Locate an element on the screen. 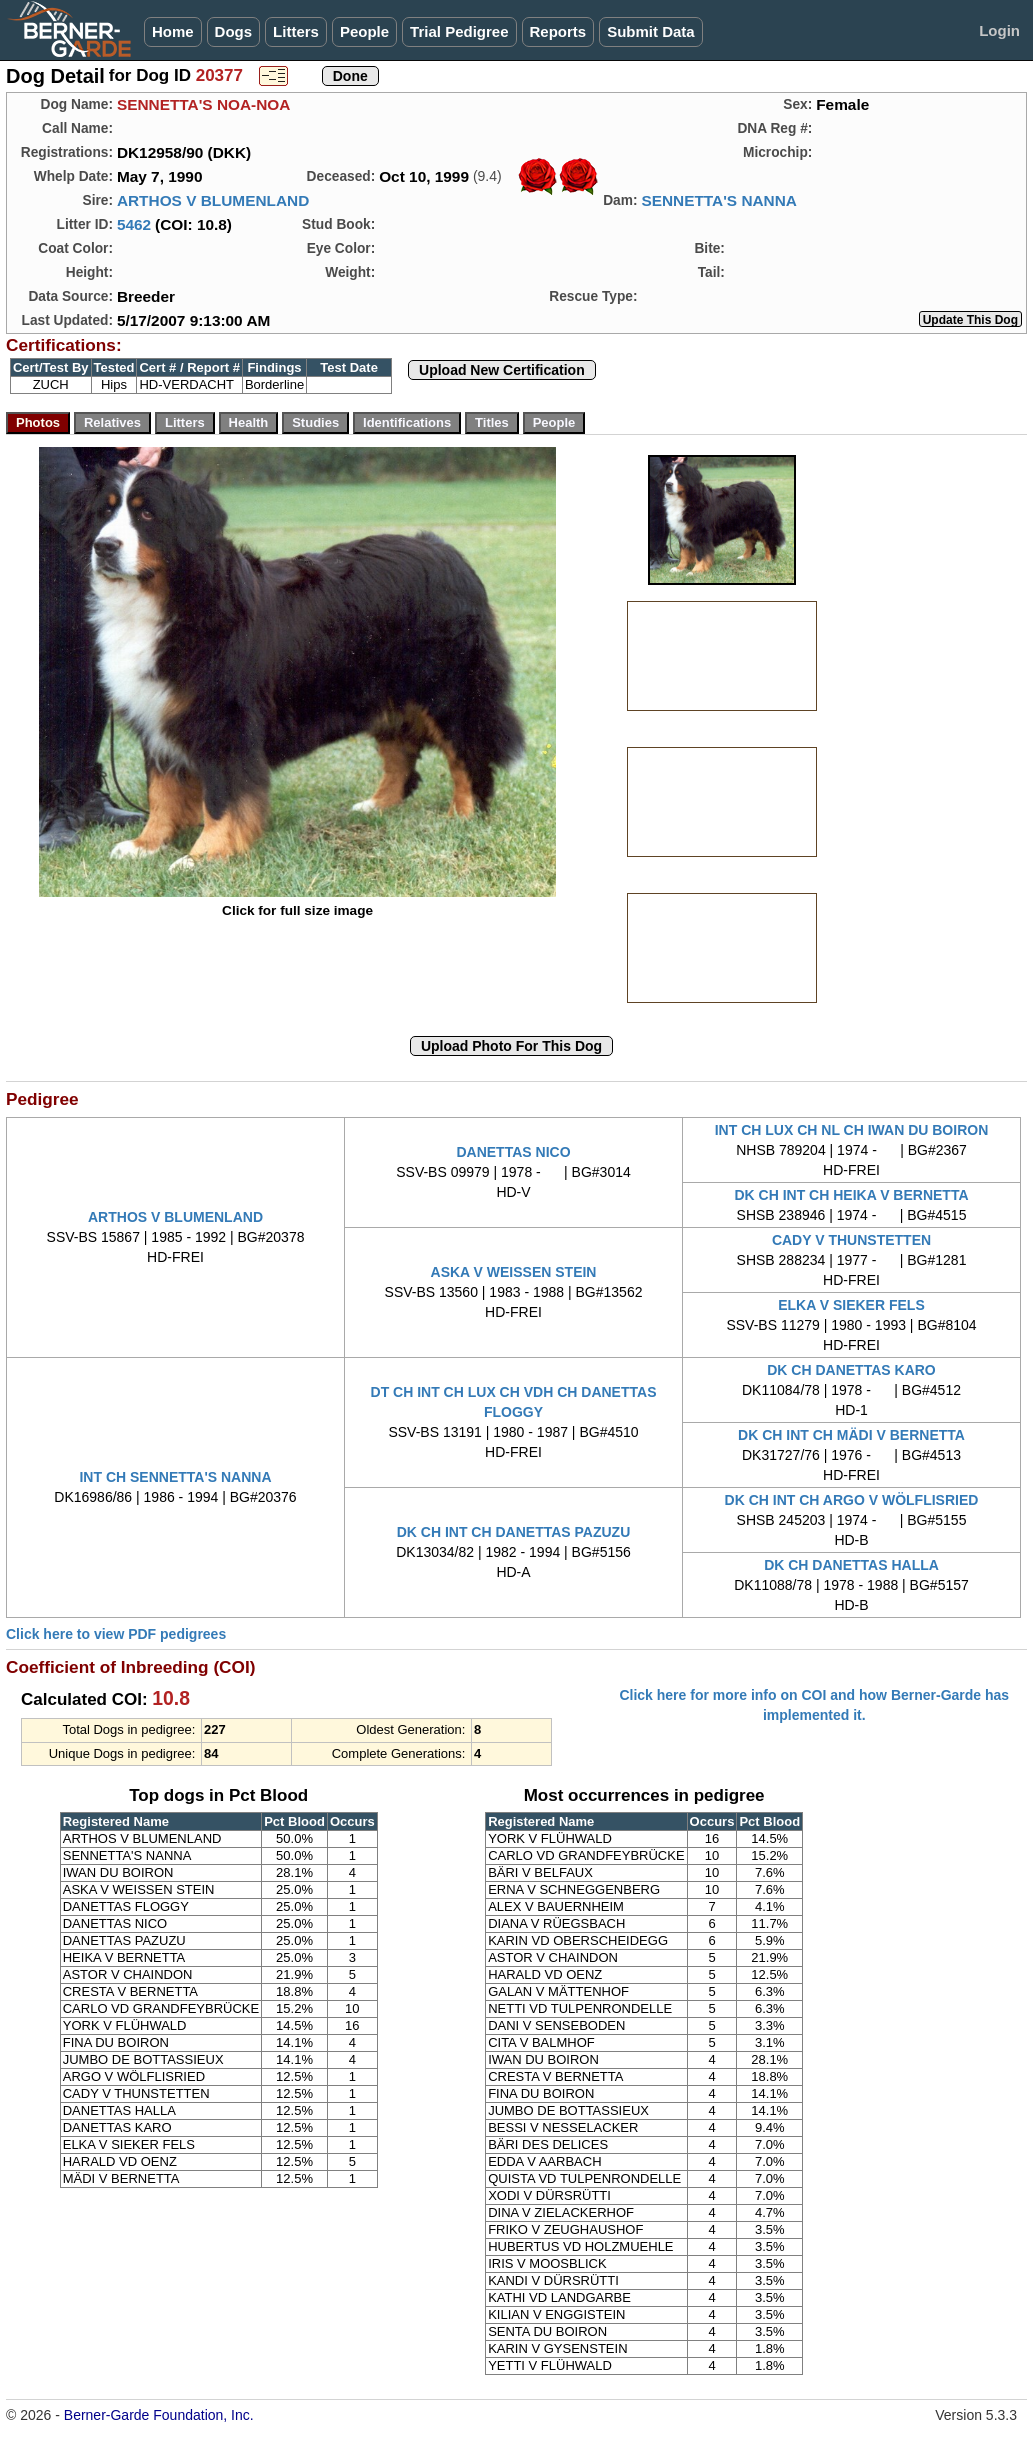 The image size is (1033, 2441). DK CH INT CH HEIKA V BERNETTA is located at coordinates (851, 1195).